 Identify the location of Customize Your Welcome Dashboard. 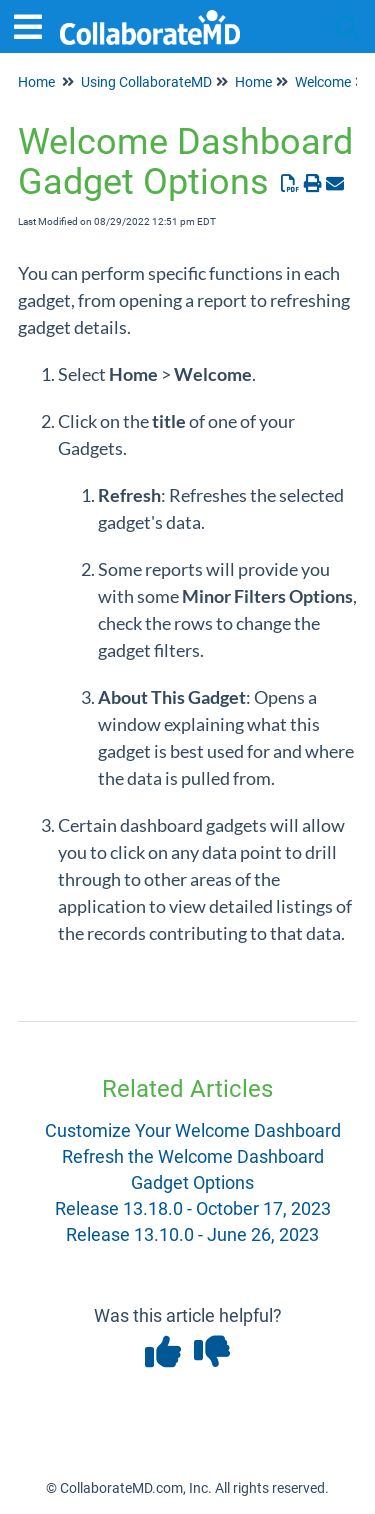
(193, 1130).